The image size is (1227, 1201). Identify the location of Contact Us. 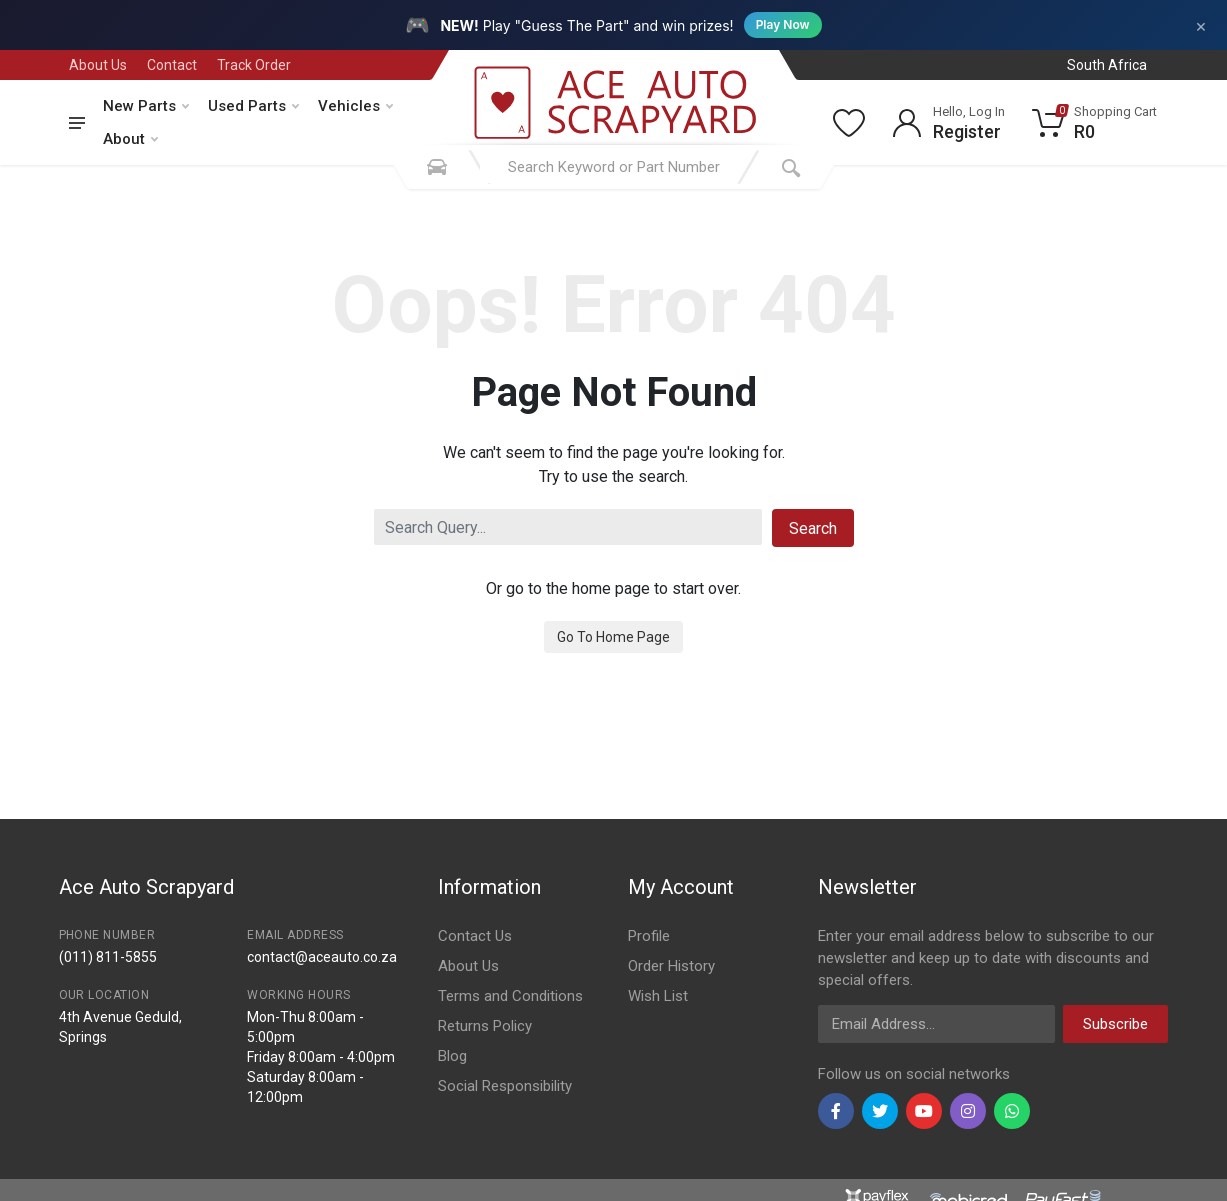
(475, 936).